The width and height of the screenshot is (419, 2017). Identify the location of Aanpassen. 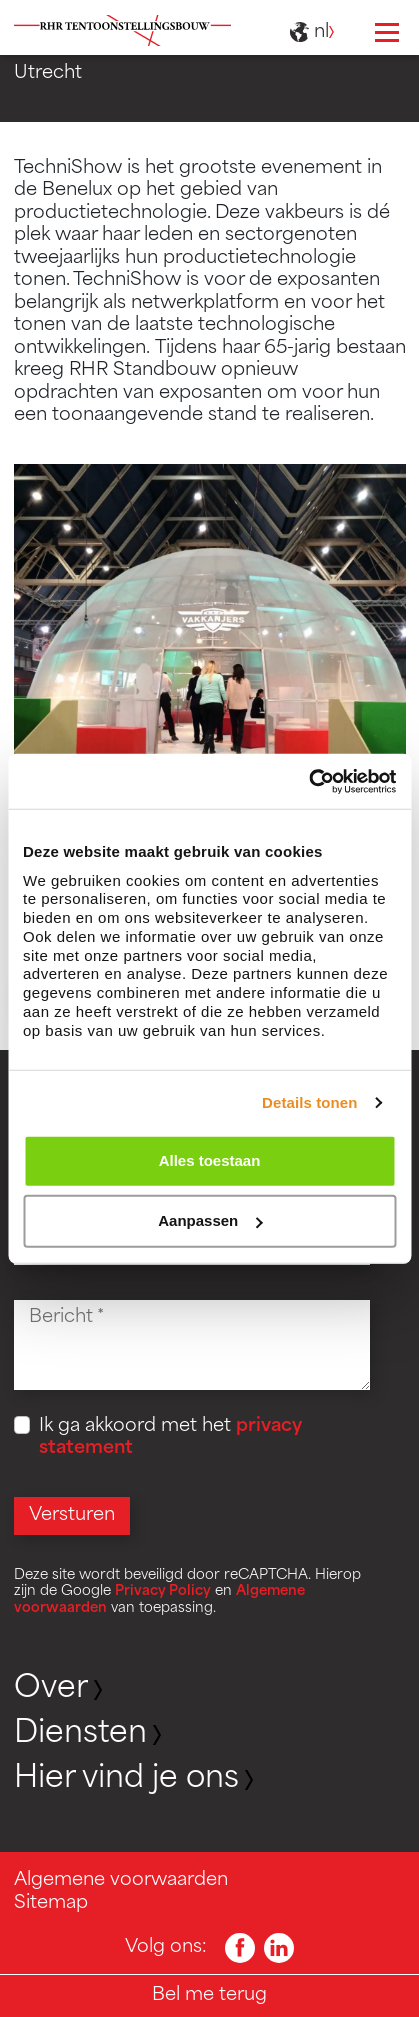
(210, 1220).